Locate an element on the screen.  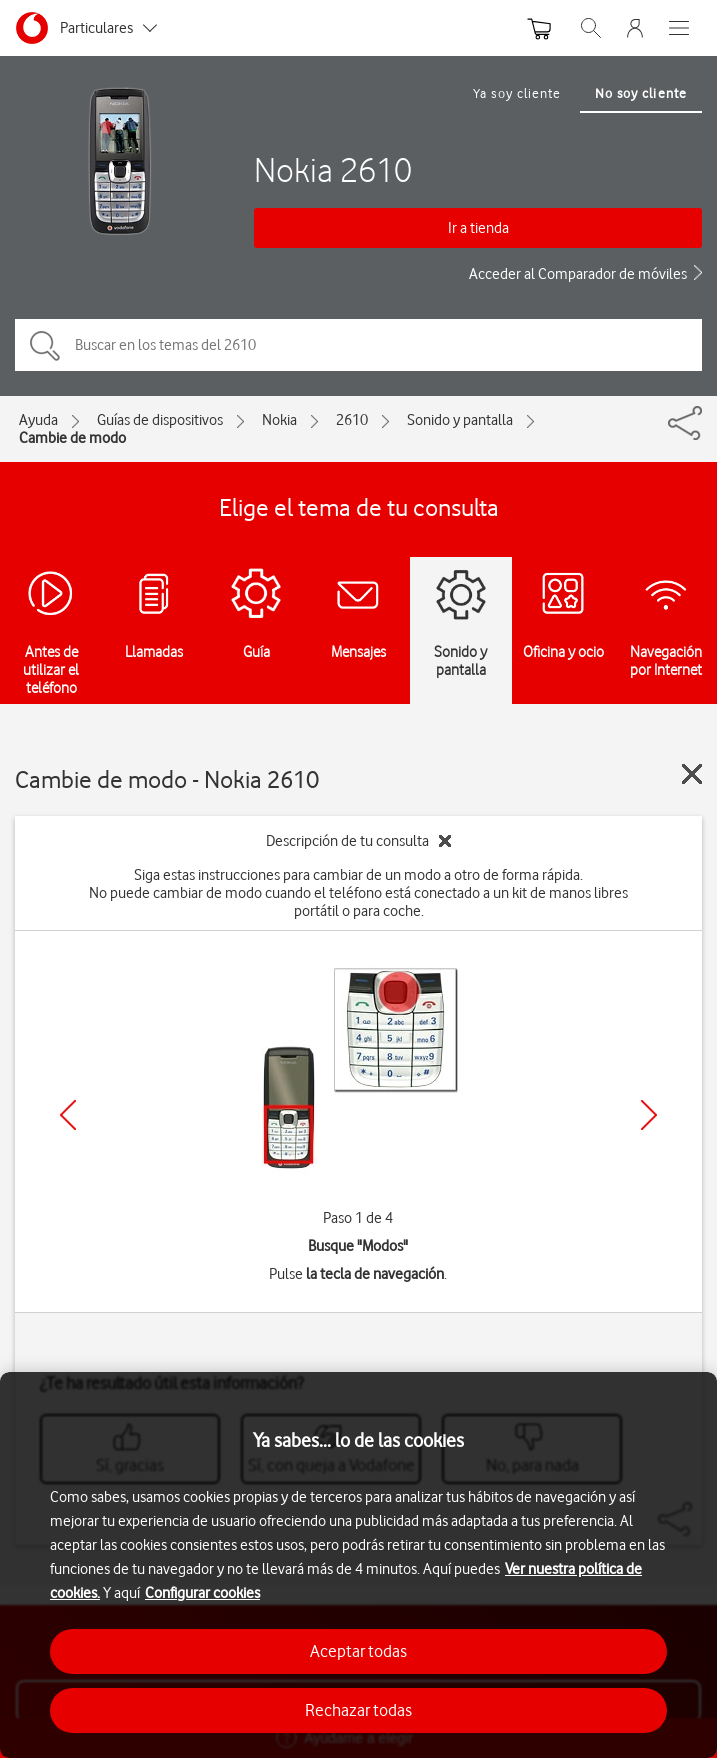
Configurar cookies is located at coordinates (202, 1593).